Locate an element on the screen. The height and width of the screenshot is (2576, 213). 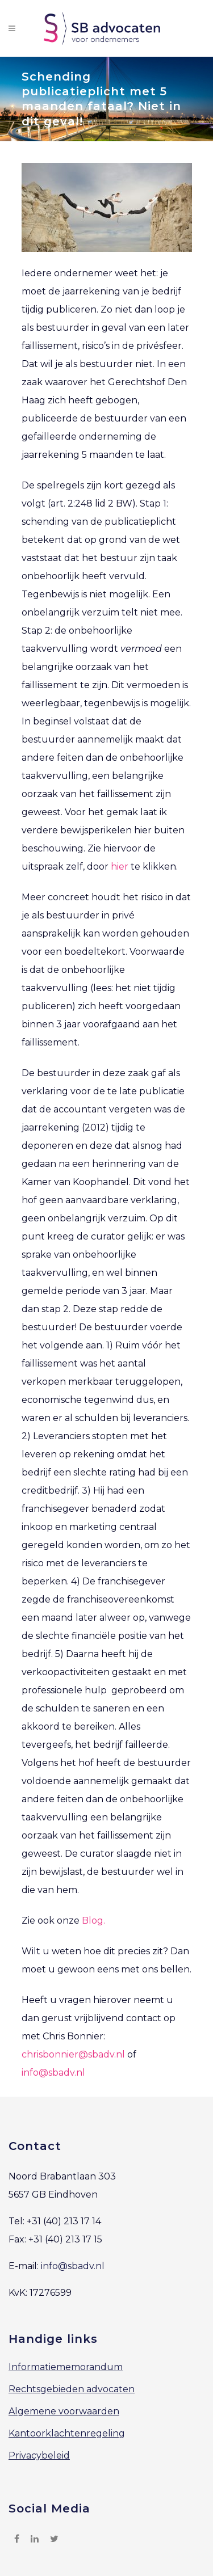
Rechtsgebieden advocaten is located at coordinates (72, 2389).